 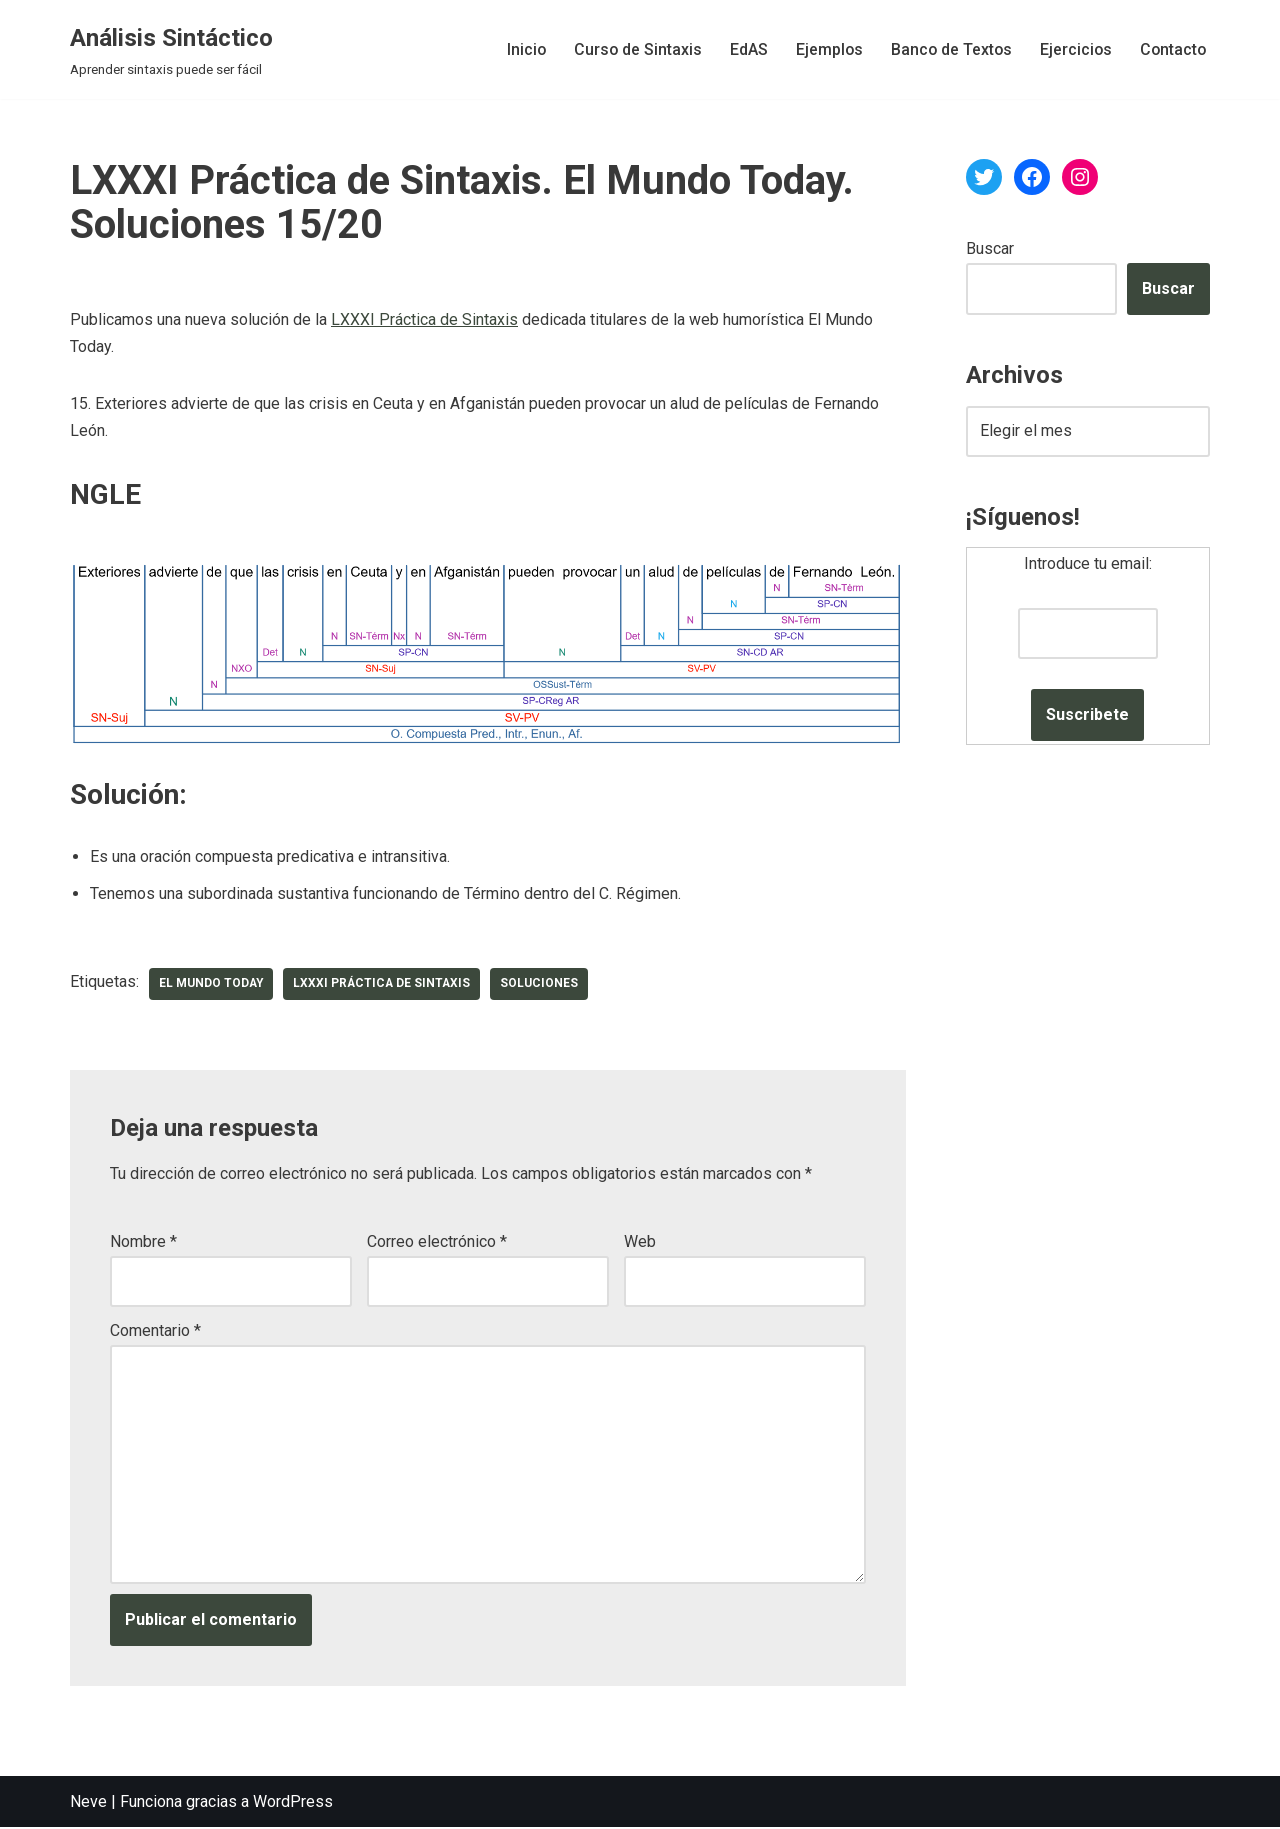 What do you see at coordinates (631, 49) in the screenshot?
I see `Curso de Sintaxis` at bounding box center [631, 49].